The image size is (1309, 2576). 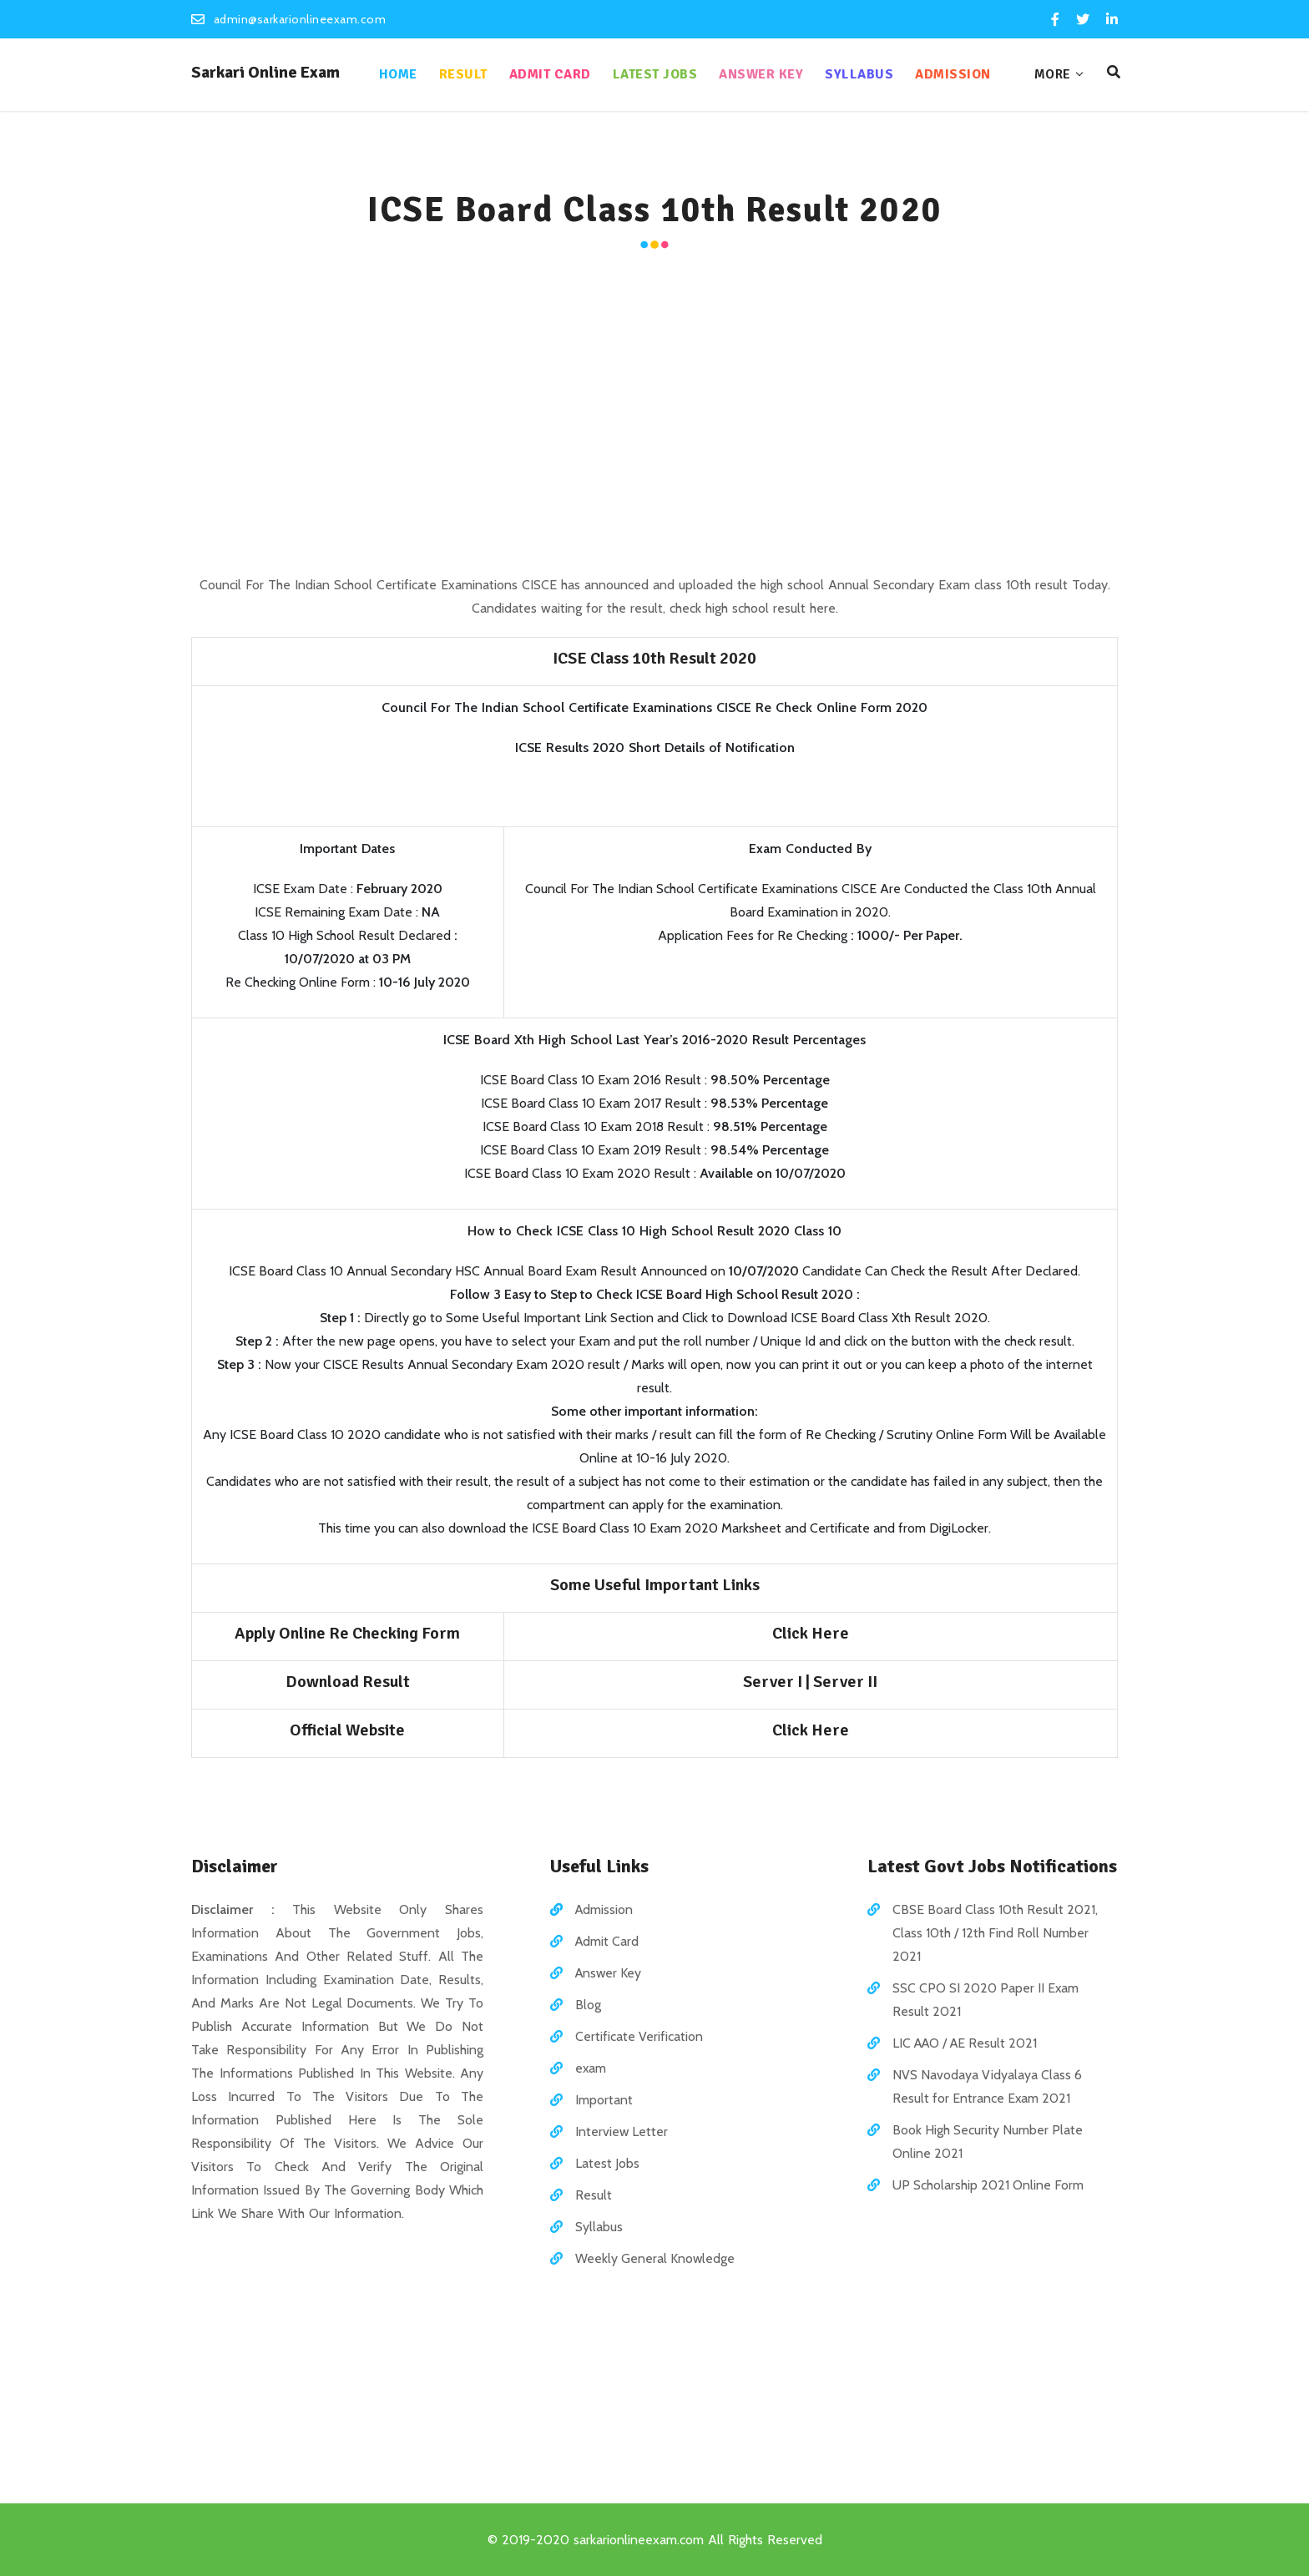 I want to click on Admission, so click(x=948, y=74).